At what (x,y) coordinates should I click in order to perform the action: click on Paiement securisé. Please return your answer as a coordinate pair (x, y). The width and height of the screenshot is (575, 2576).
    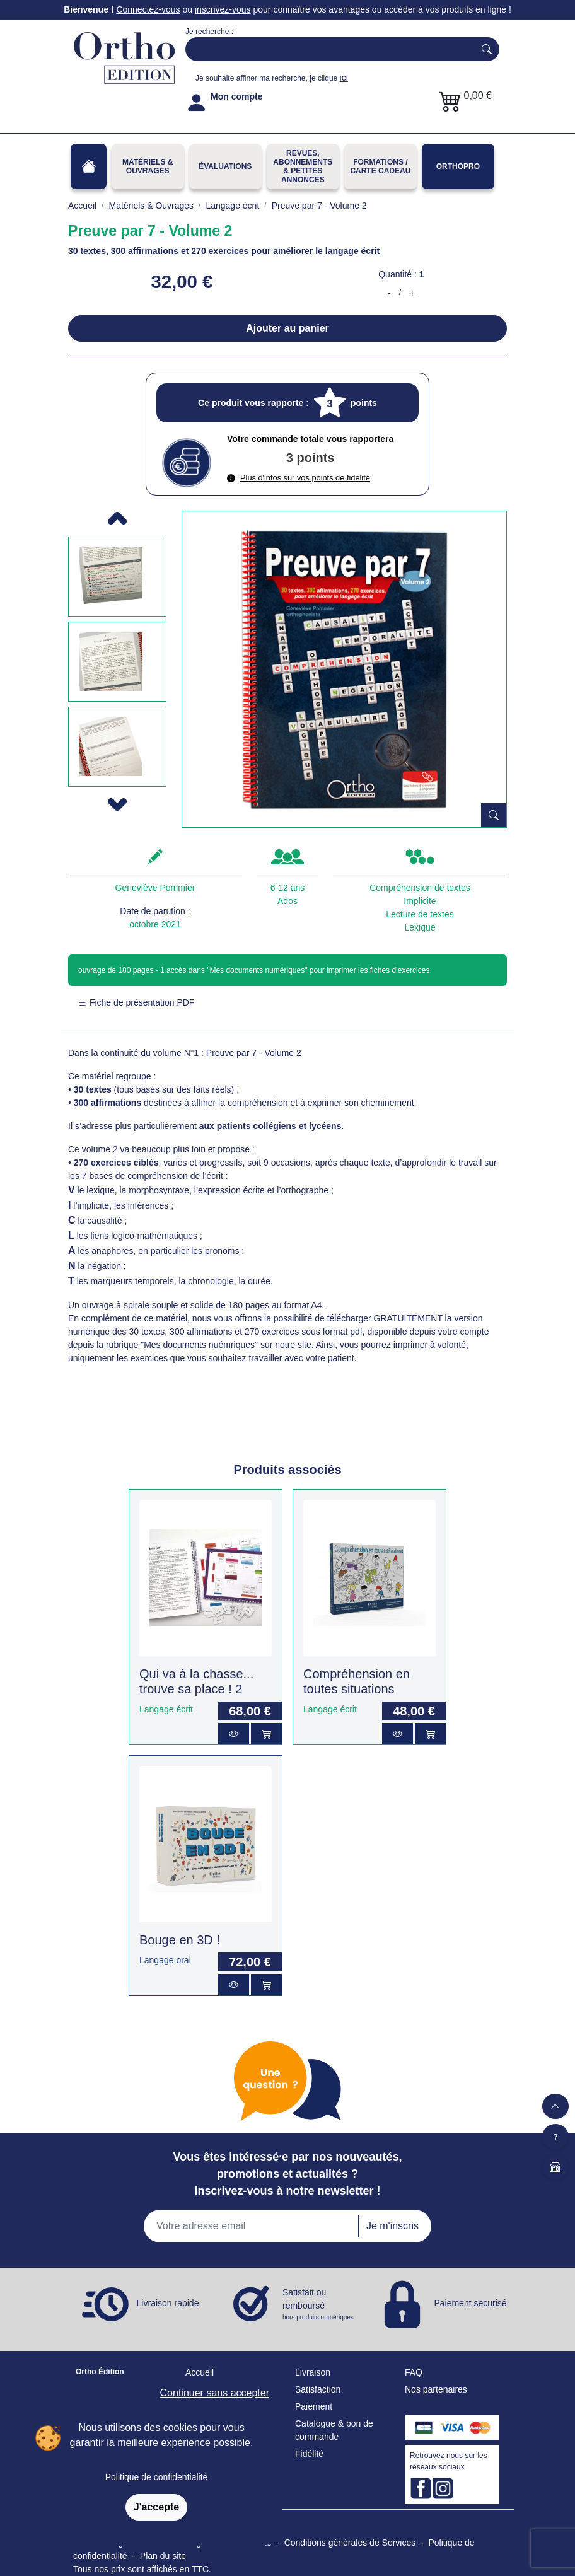
    Looking at the image, I should click on (470, 2303).